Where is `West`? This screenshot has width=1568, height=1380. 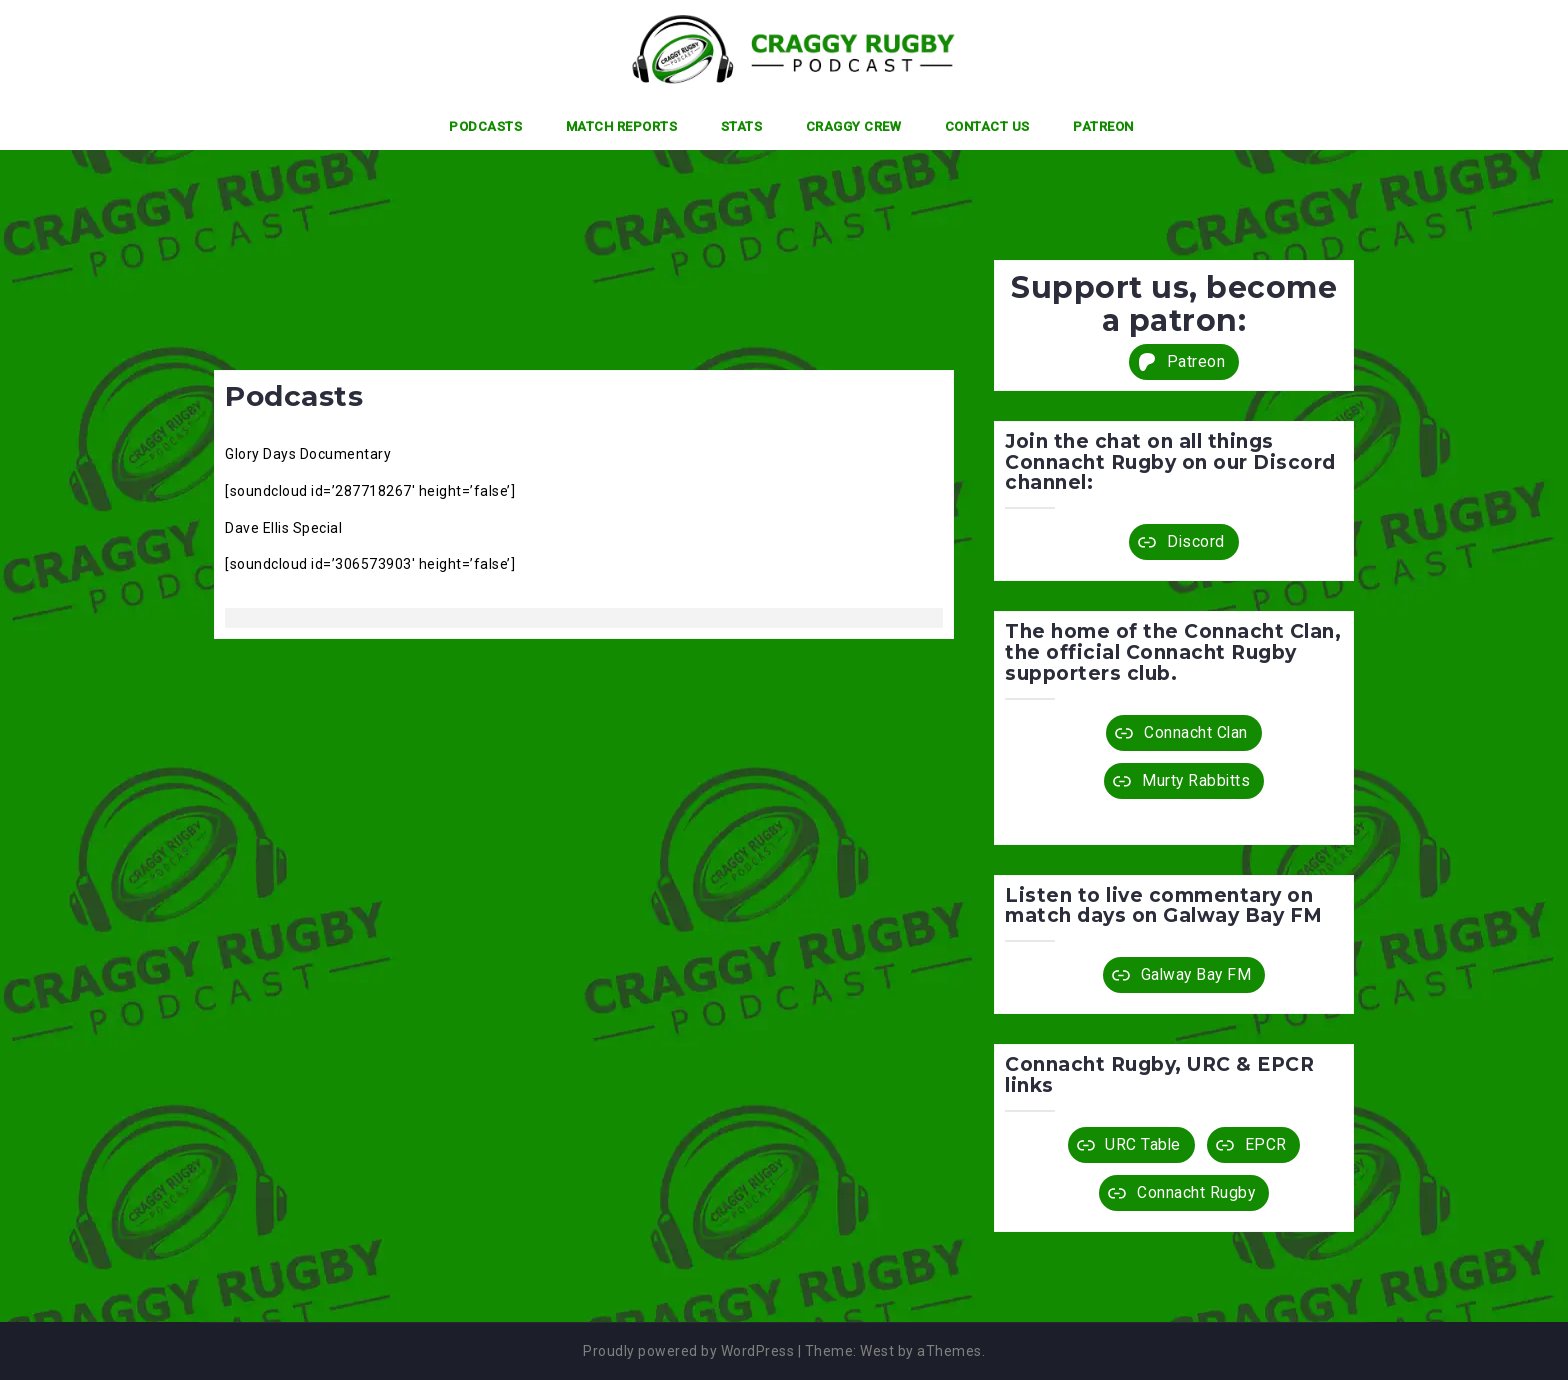
West is located at coordinates (877, 1351).